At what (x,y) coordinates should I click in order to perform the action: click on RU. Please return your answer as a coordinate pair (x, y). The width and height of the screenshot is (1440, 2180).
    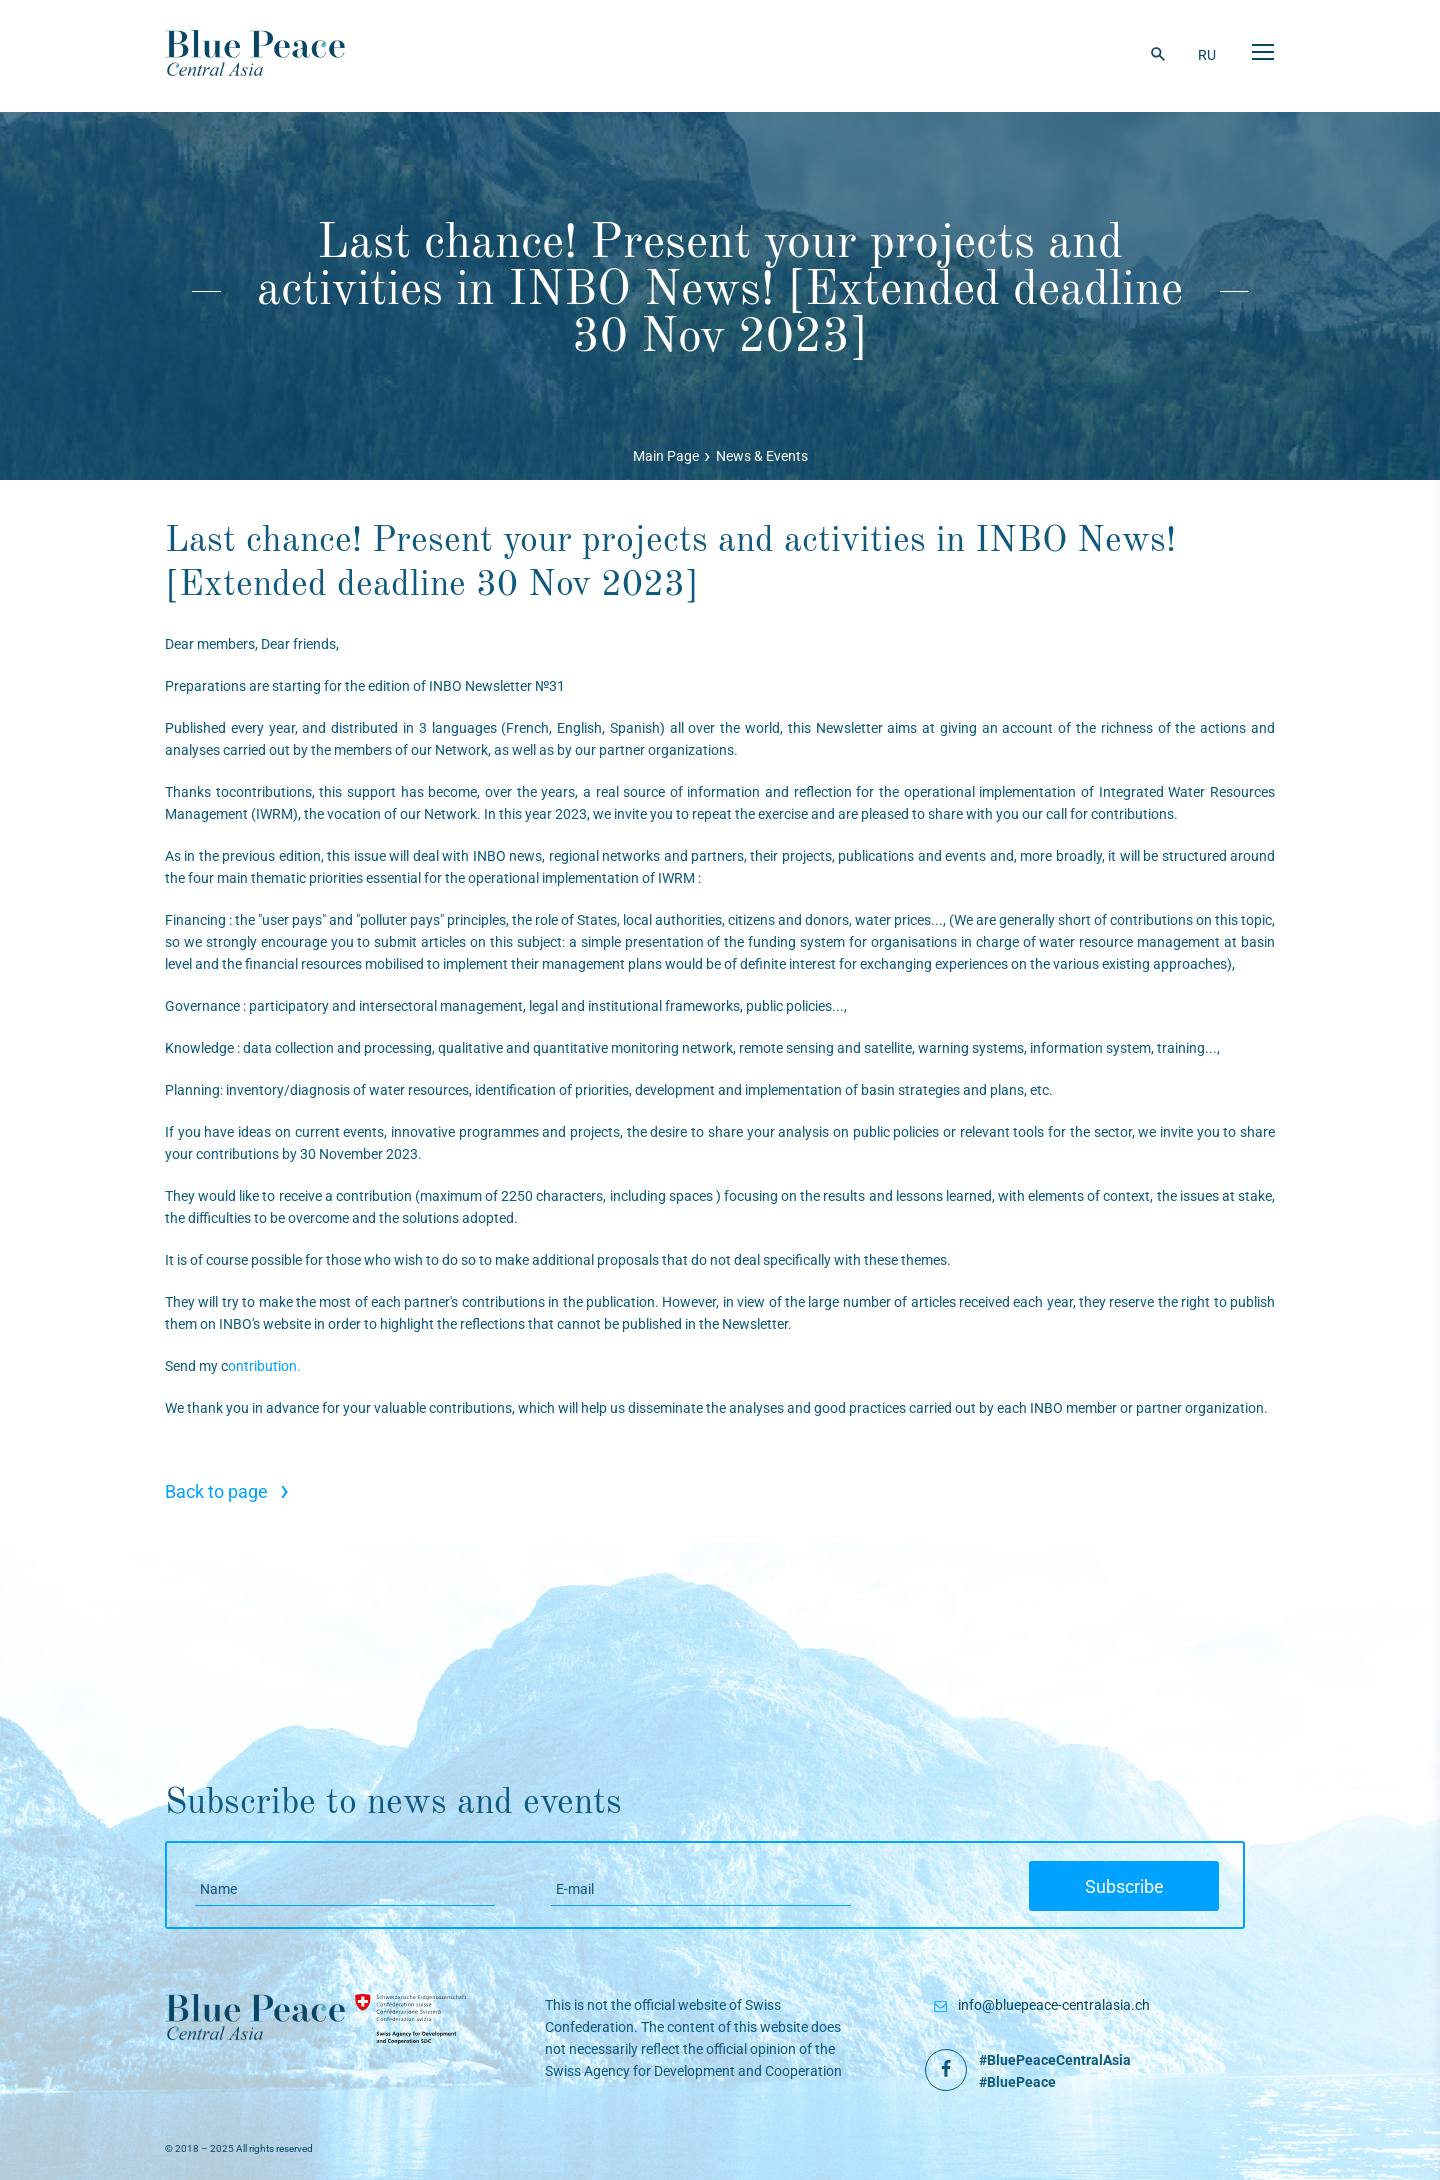
    Looking at the image, I should click on (1207, 55).